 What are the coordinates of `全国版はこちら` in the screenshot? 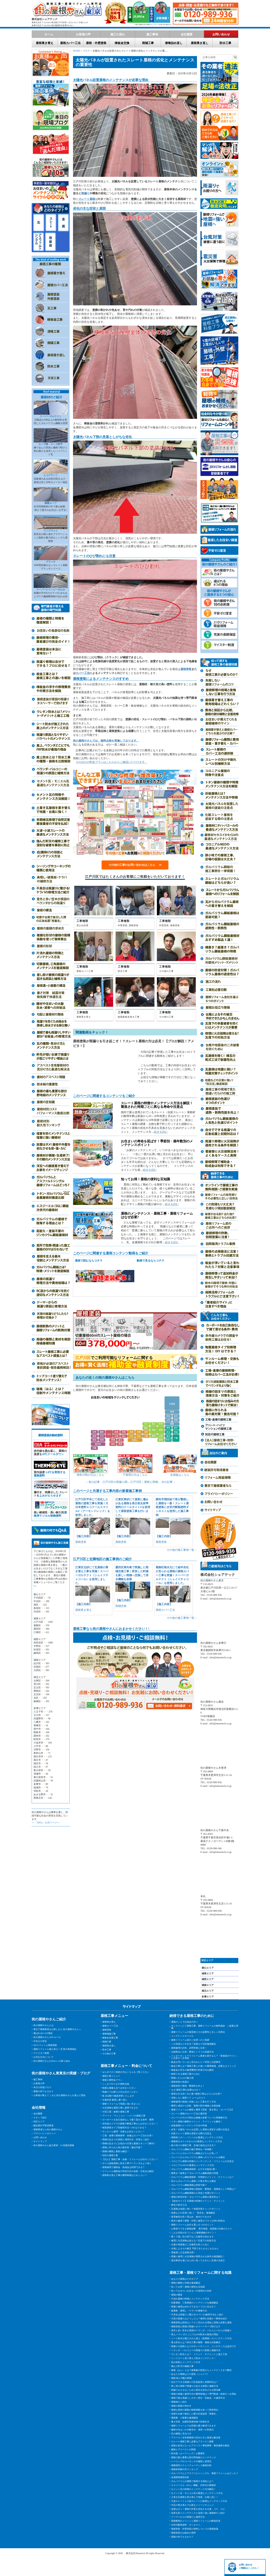 It's located at (179, 1474).